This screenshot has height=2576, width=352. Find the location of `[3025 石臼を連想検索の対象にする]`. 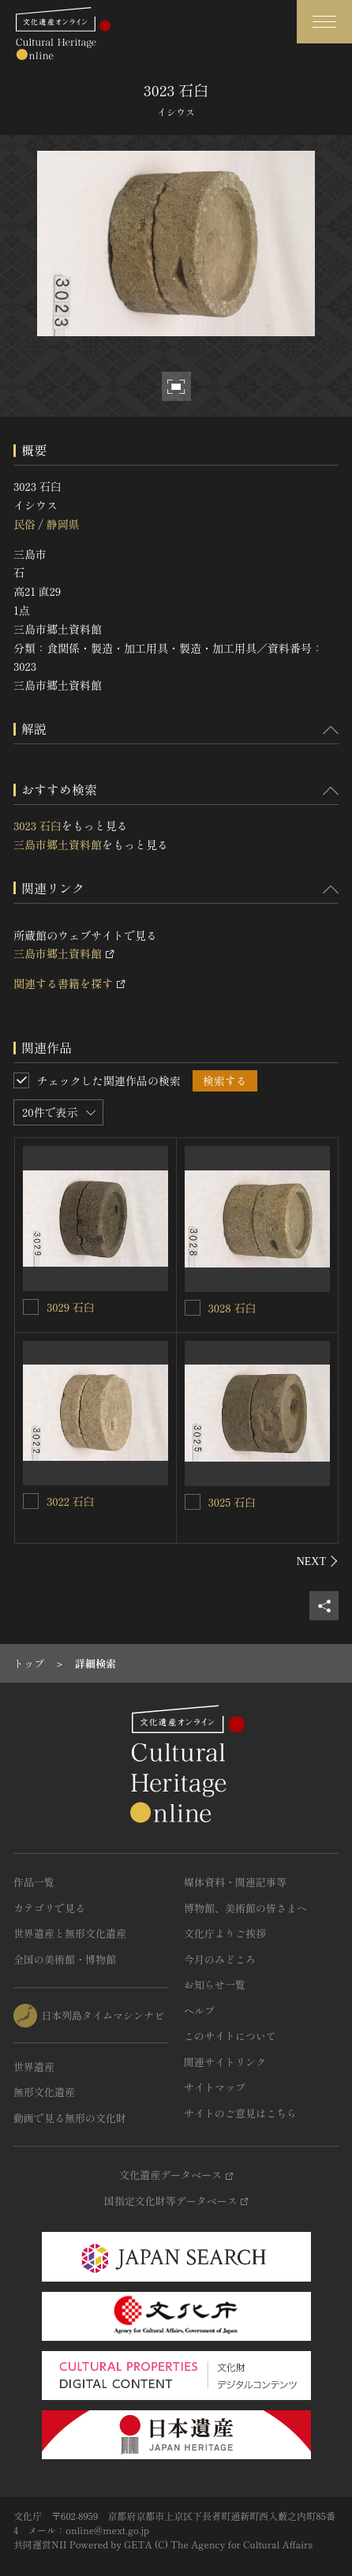

[3025 石臼を連想検索の対象にする] is located at coordinates (192, 1502).